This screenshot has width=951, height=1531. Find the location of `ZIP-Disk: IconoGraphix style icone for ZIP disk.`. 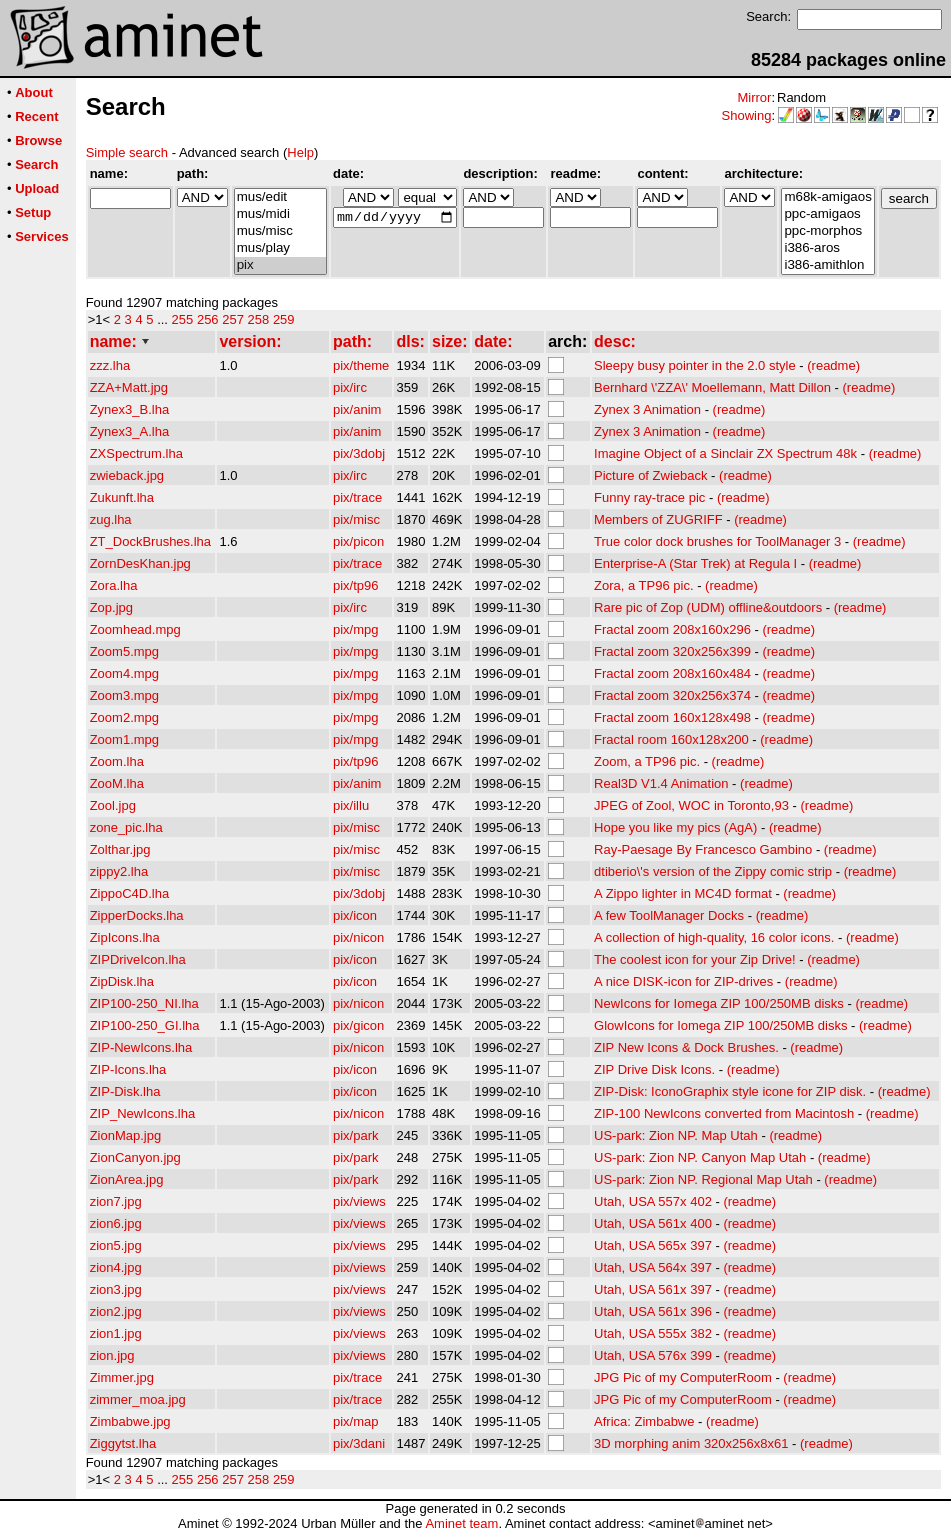

ZIP-Disk: IconoGraphix style icone for ZIP disk. is located at coordinates (730, 1091).